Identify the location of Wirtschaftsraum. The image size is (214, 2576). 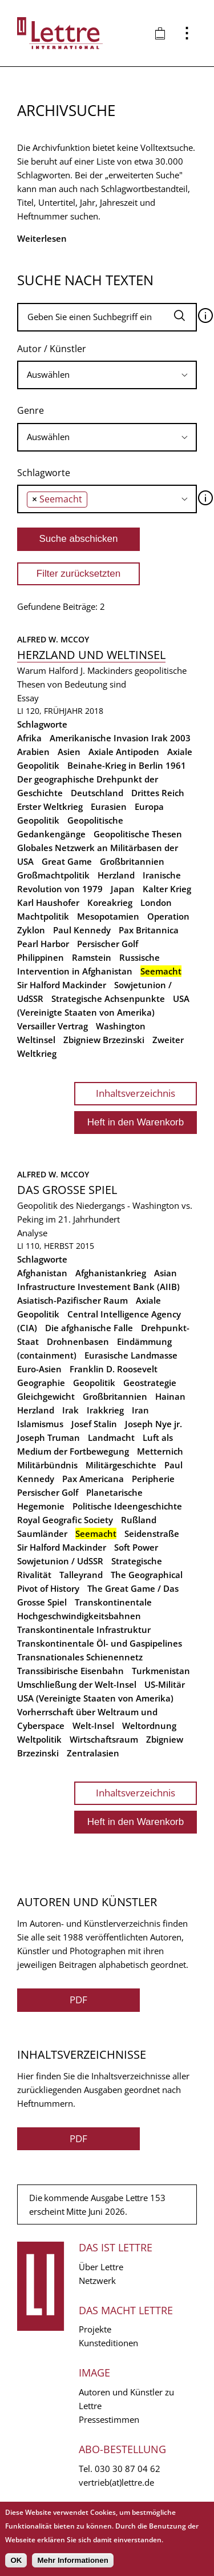
(104, 1739).